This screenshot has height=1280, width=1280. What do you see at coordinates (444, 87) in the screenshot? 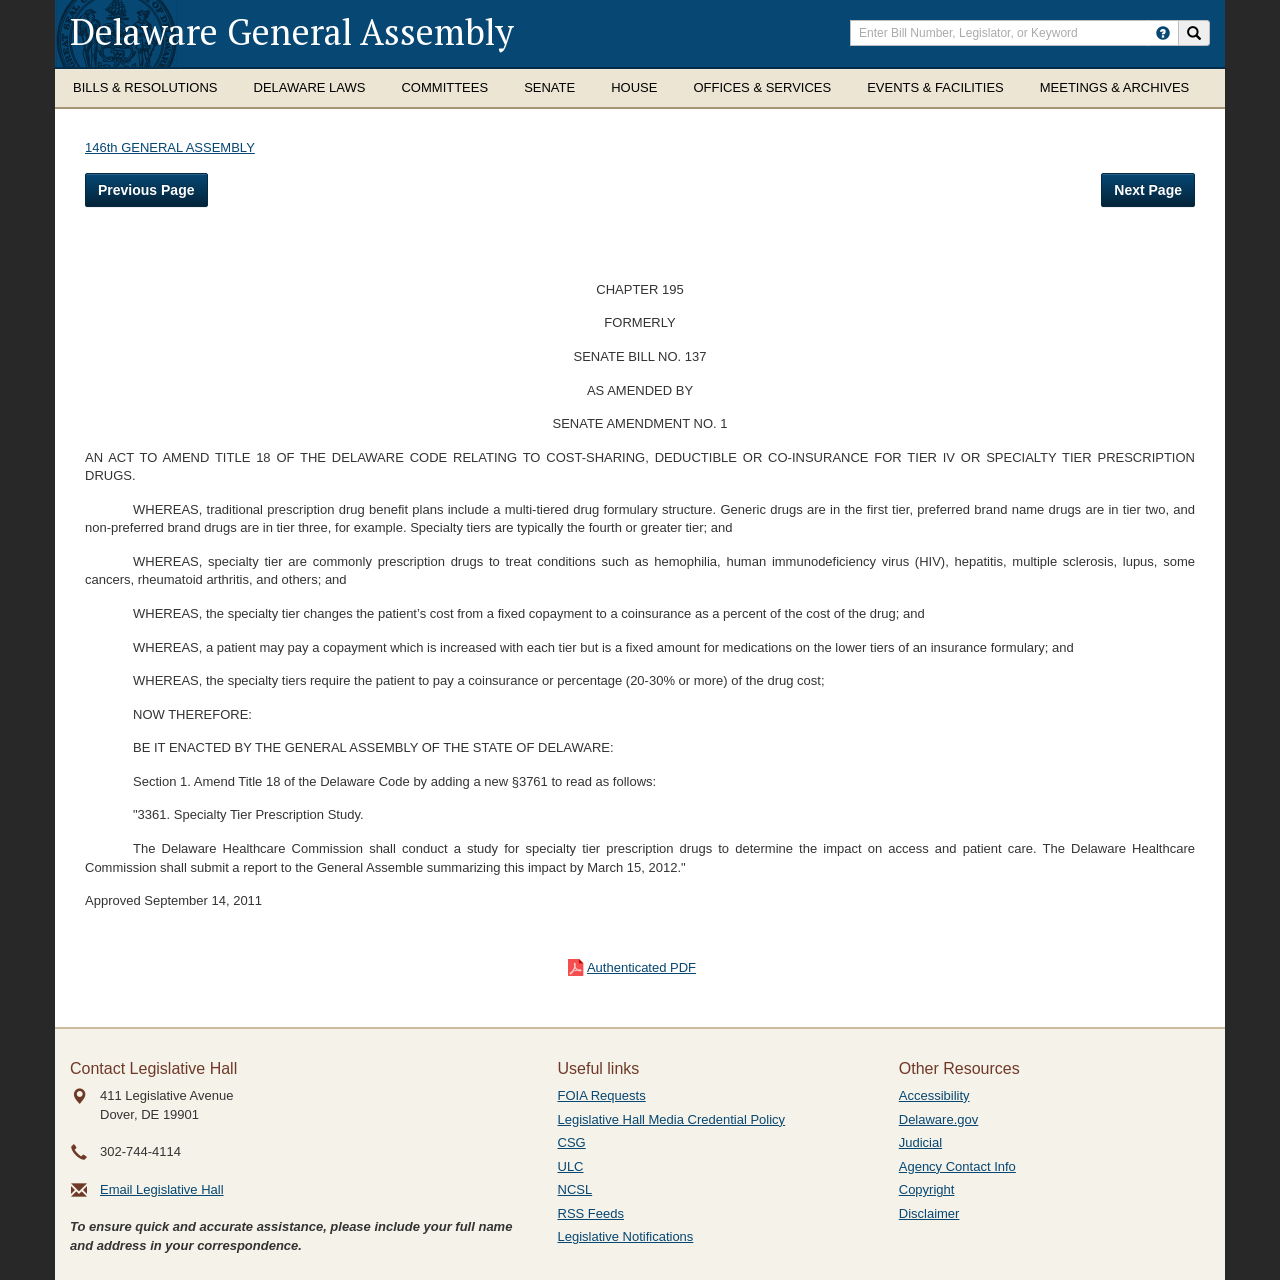
I see `Committees` at bounding box center [444, 87].